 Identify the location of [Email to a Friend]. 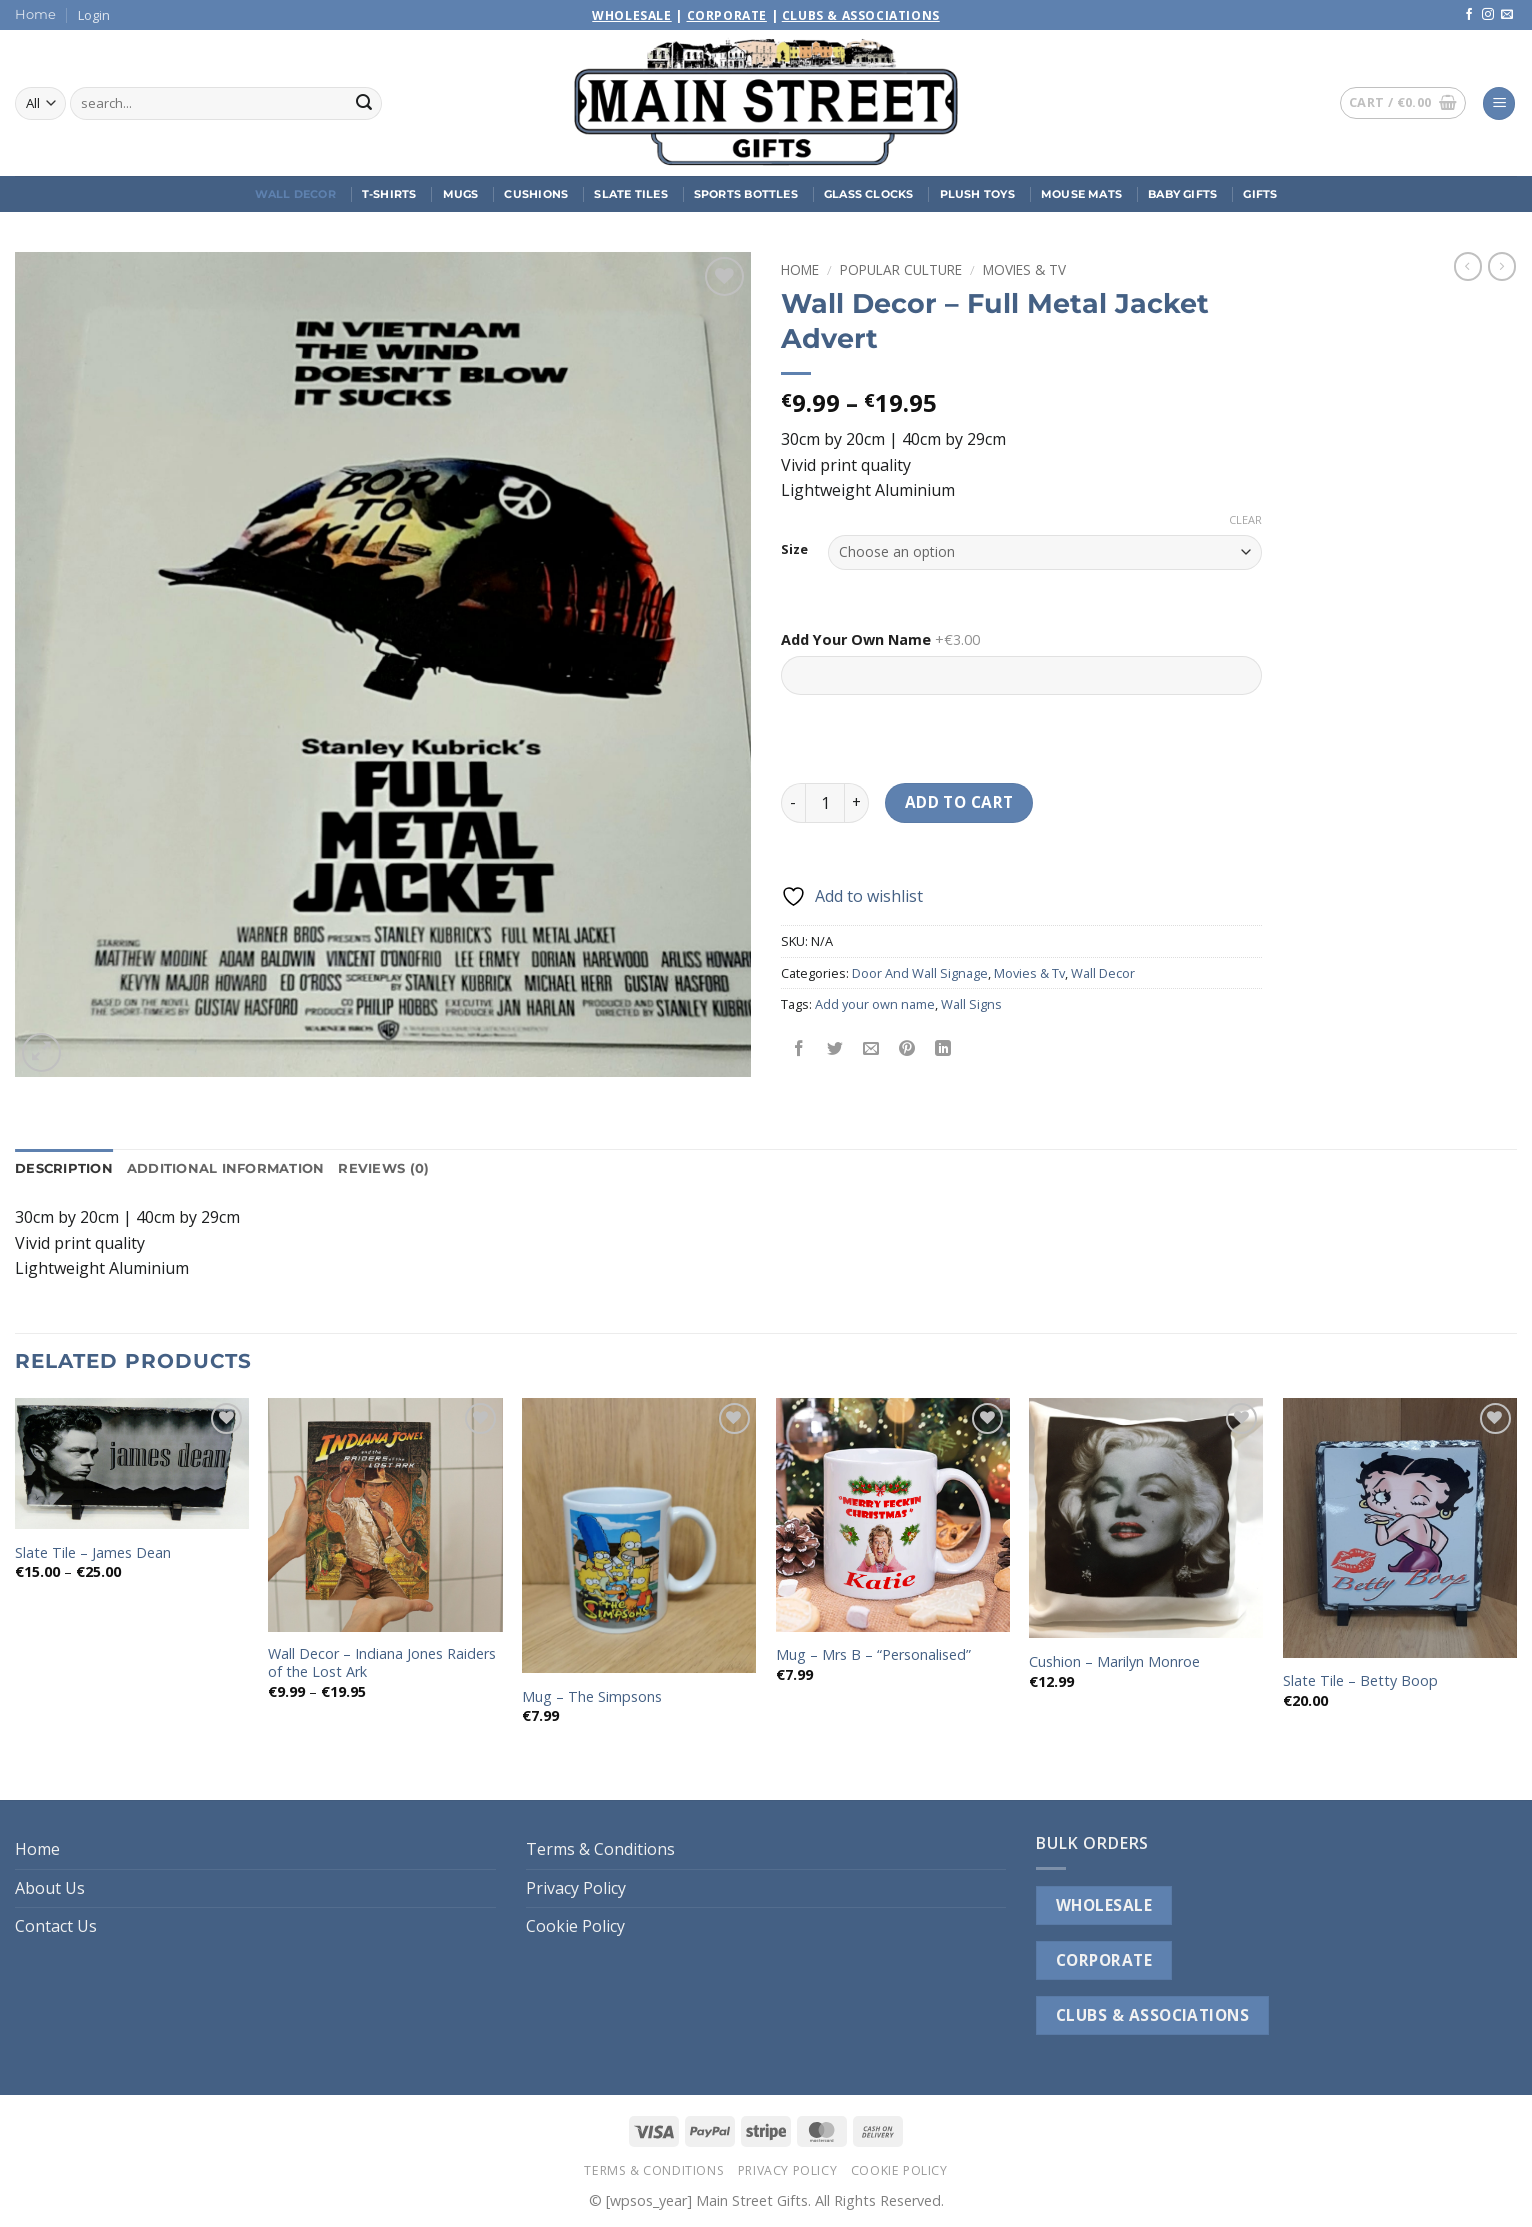
(871, 1049).